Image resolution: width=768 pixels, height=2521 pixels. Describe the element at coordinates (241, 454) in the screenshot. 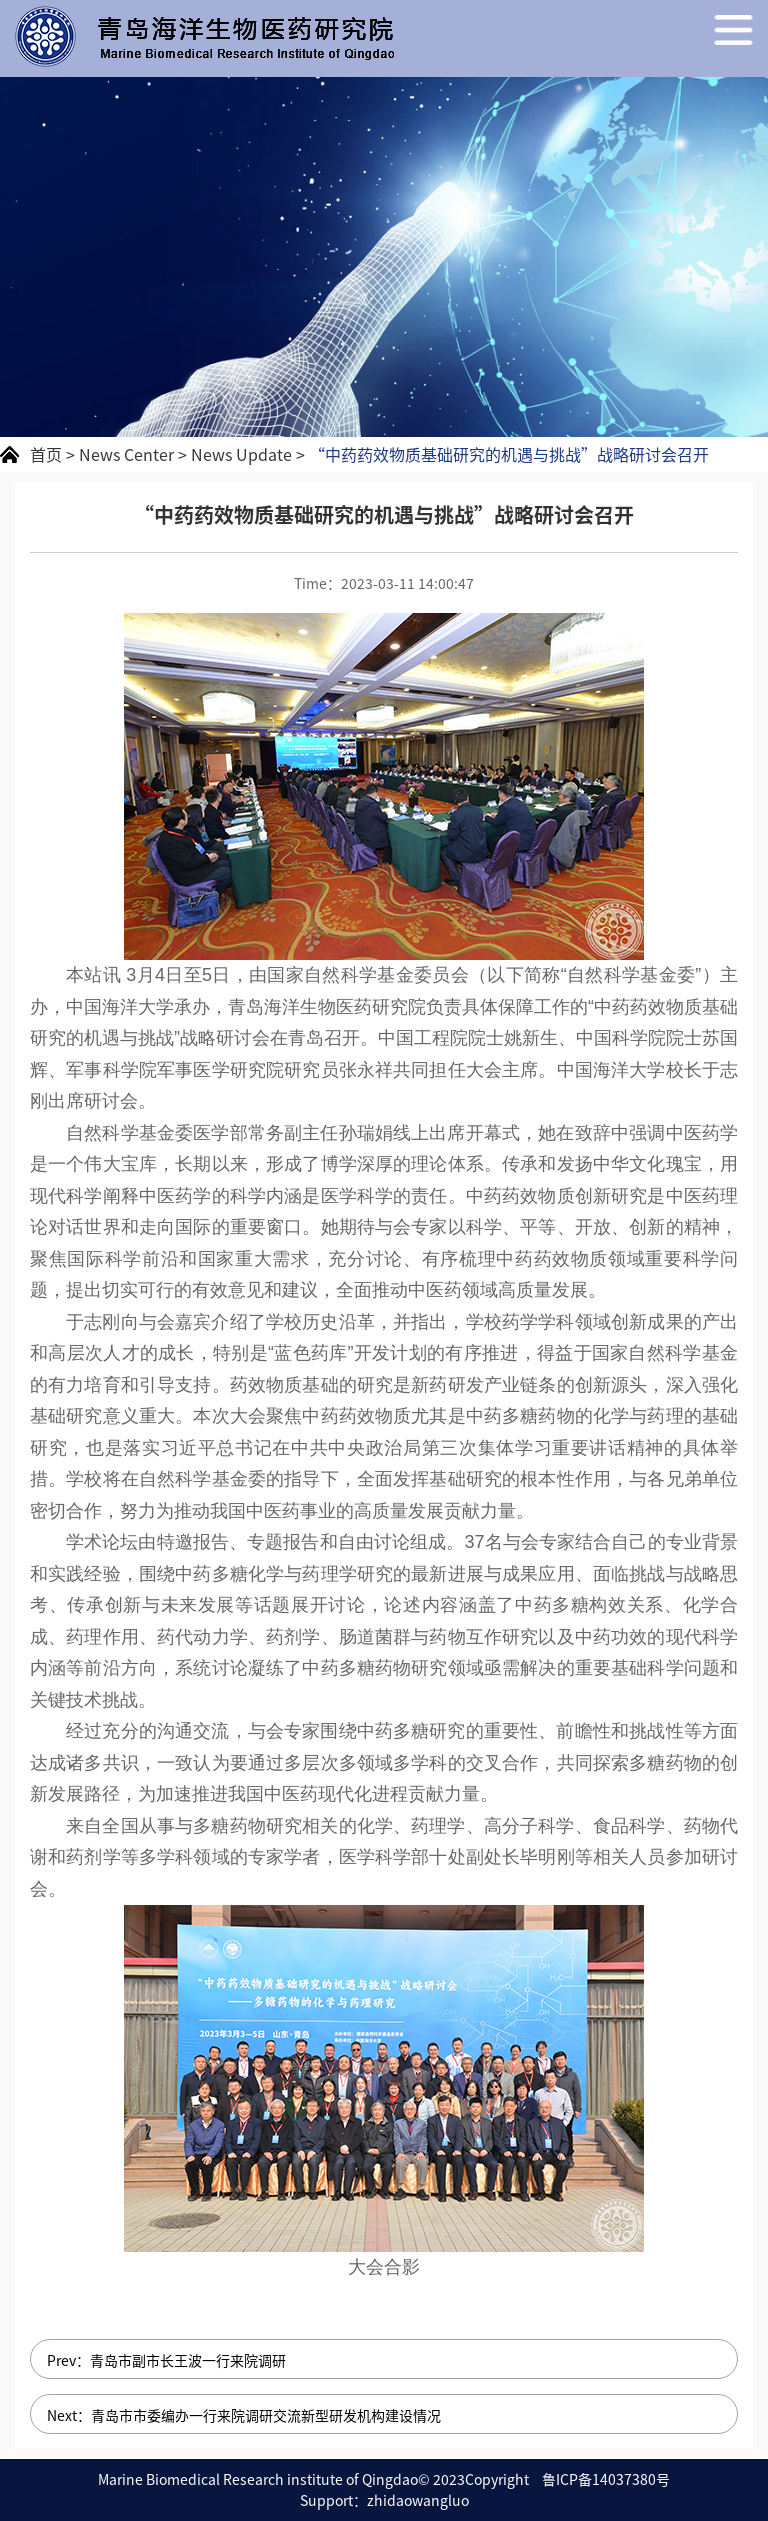

I see `News Update` at that location.